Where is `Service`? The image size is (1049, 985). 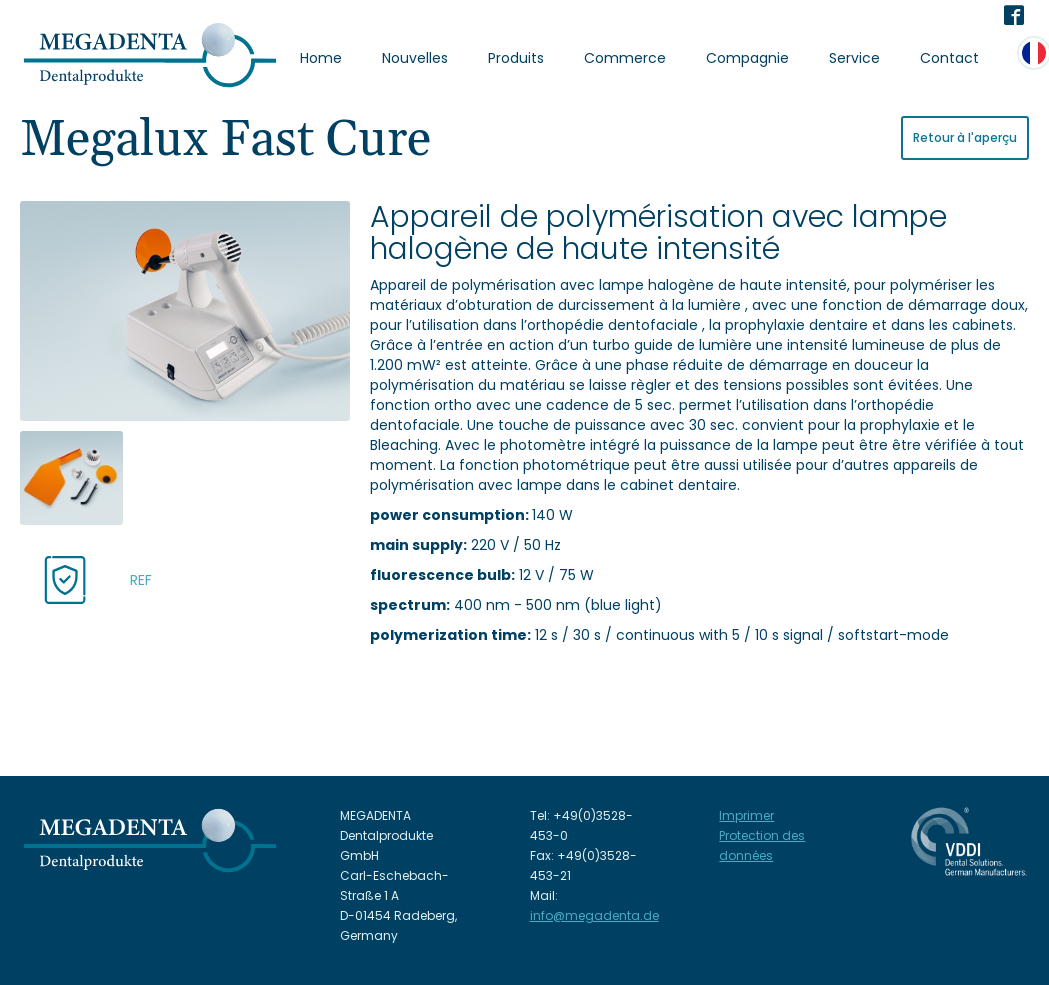 Service is located at coordinates (854, 58).